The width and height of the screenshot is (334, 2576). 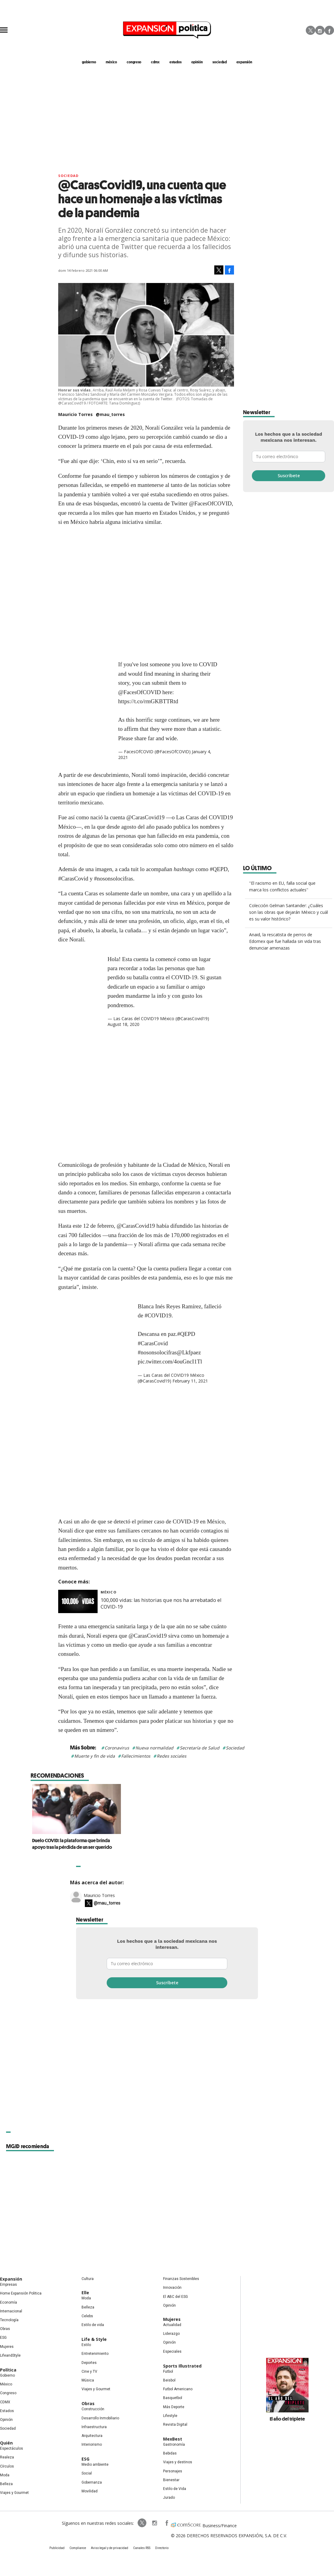 What do you see at coordinates (157, 1352) in the screenshot?
I see `#nosonsolocifras` at bounding box center [157, 1352].